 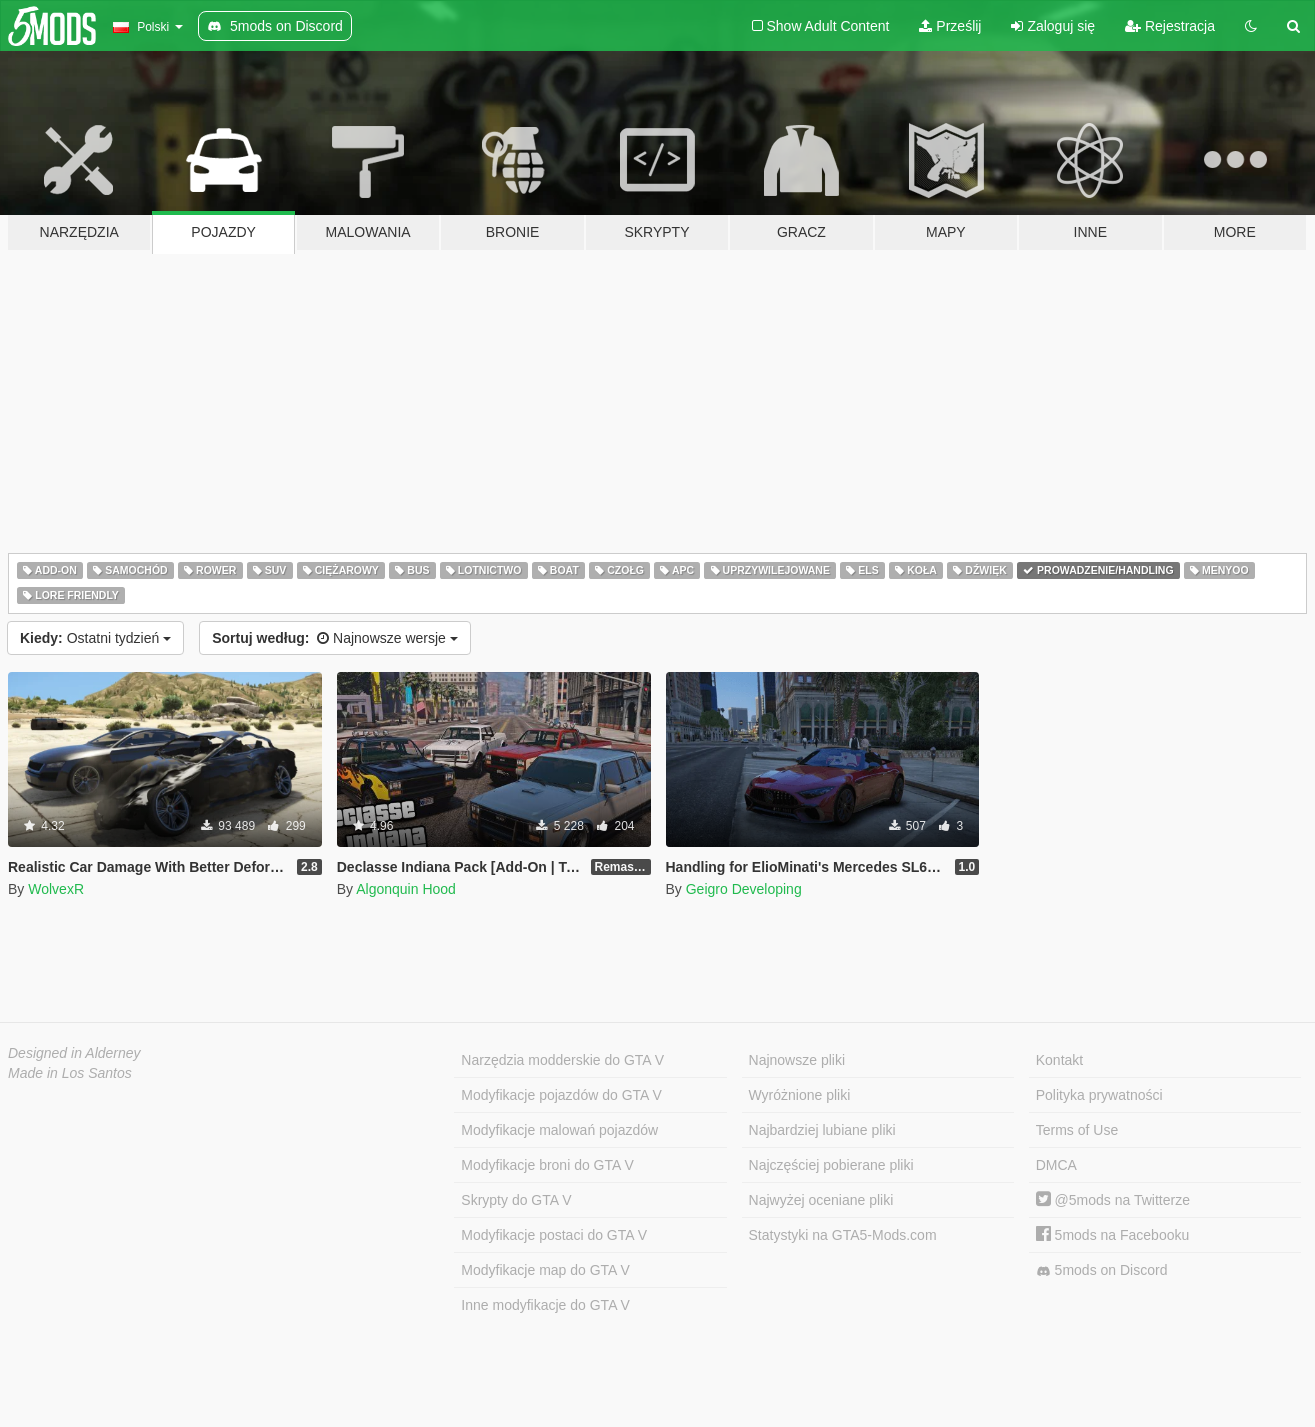 I want to click on Algonquin Hood, so click(x=406, y=889).